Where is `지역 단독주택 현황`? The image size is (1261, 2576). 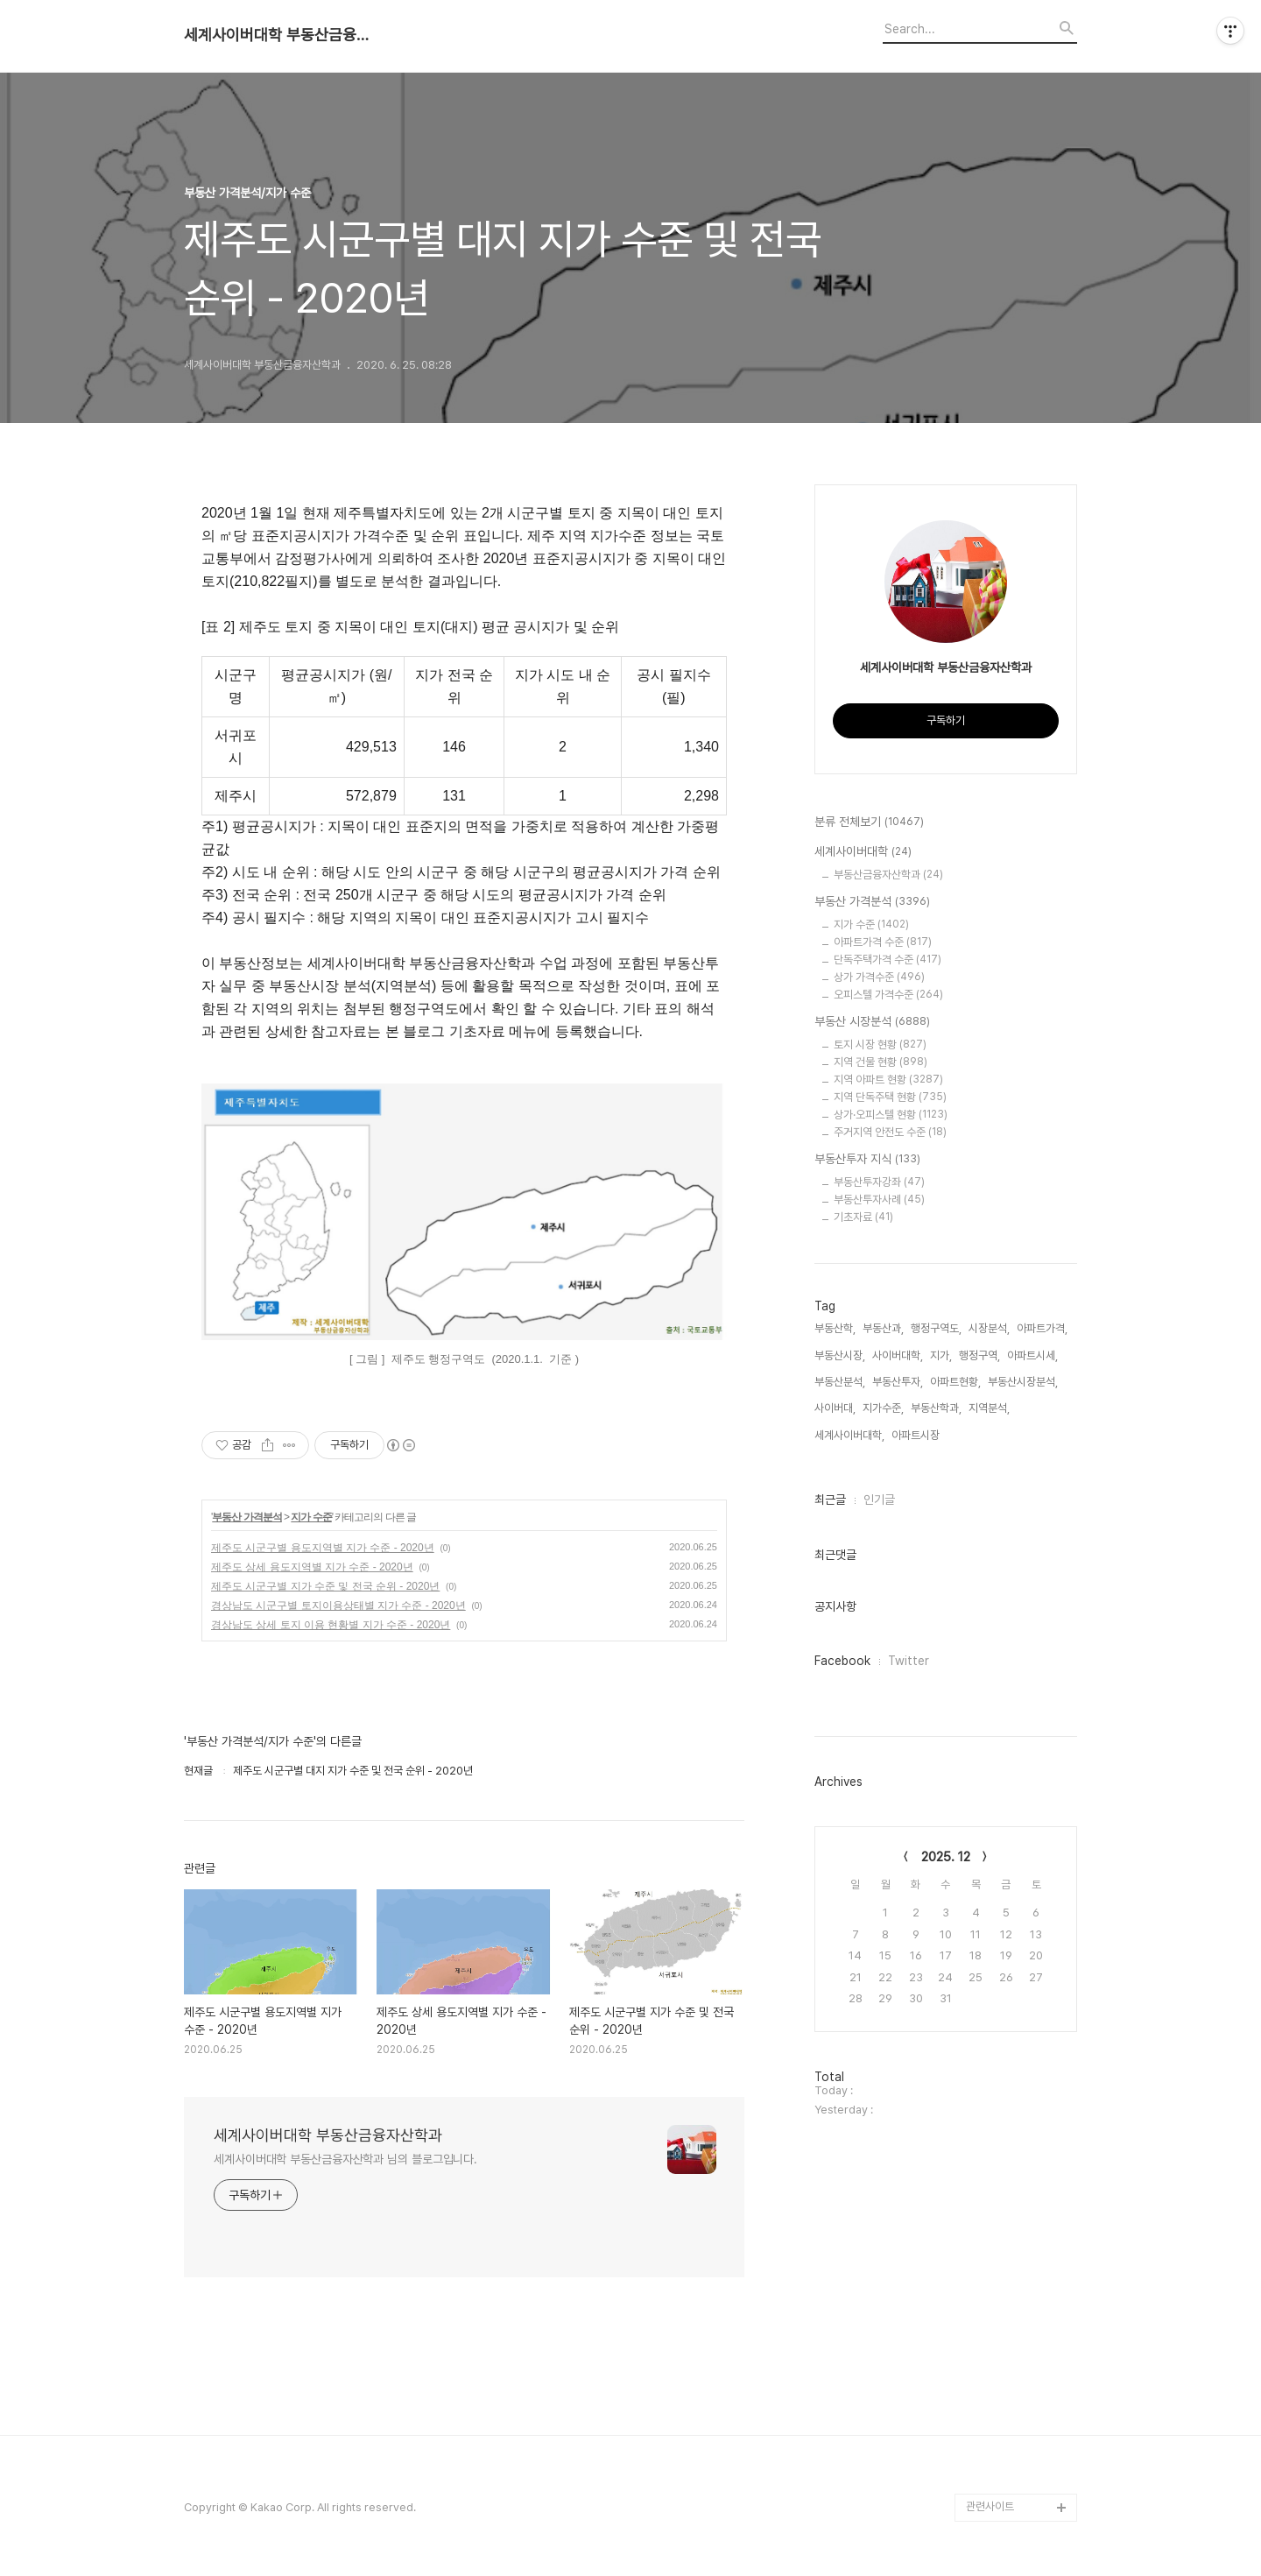 지역 단독주택 현황 is located at coordinates (890, 1097).